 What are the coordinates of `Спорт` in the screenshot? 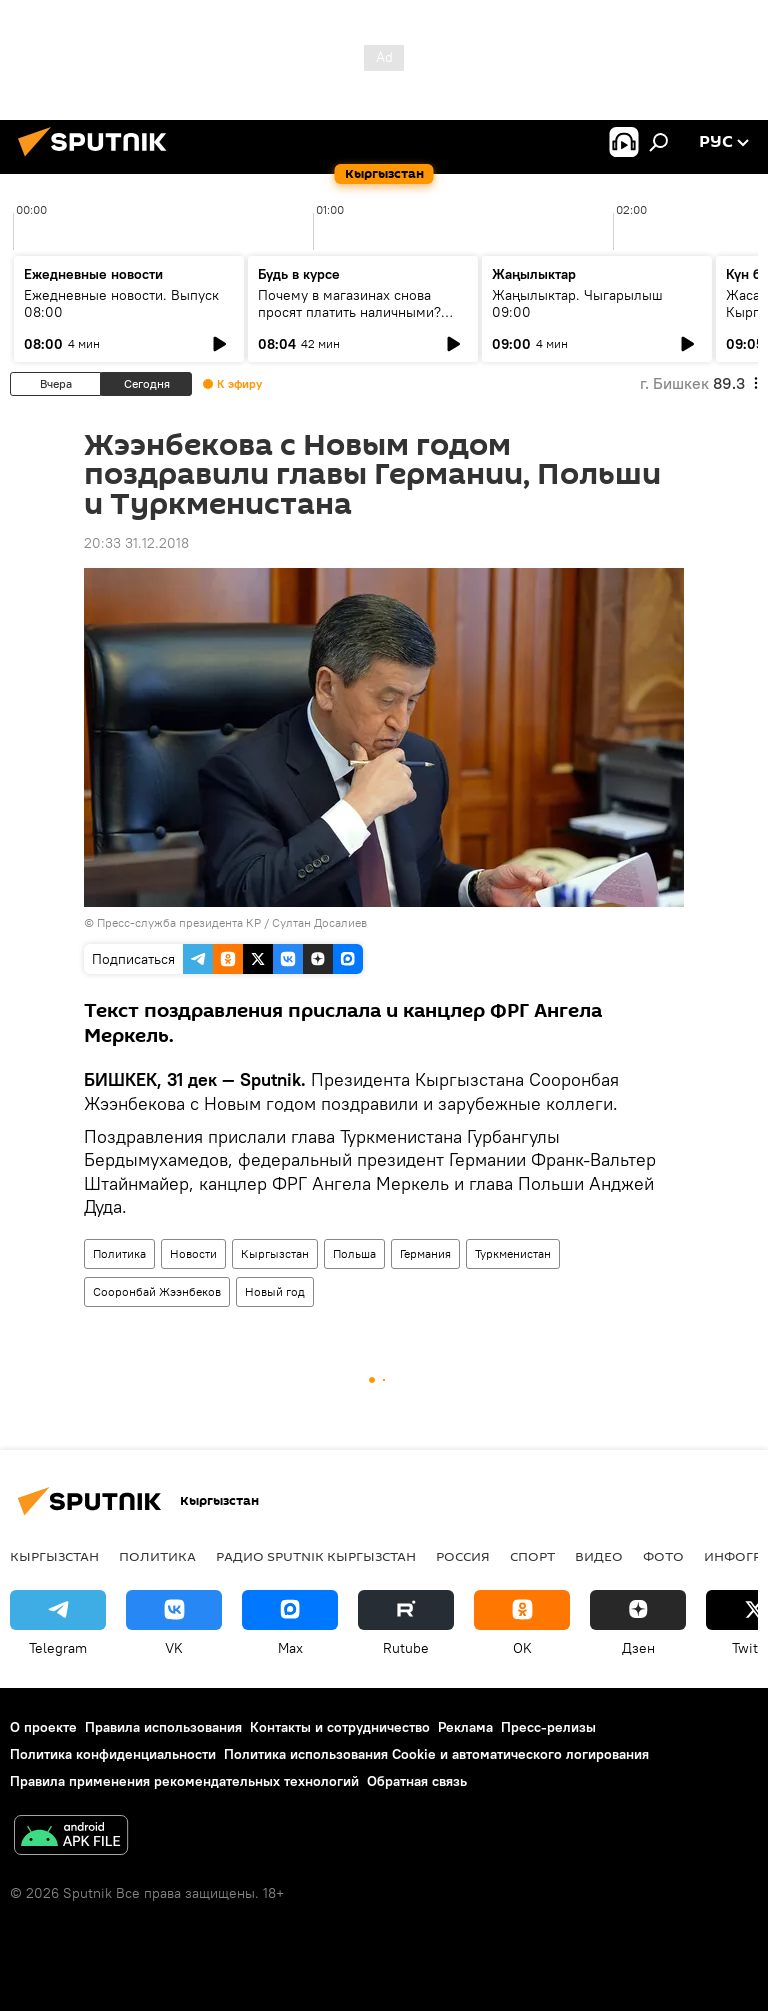 It's located at (532, 1556).